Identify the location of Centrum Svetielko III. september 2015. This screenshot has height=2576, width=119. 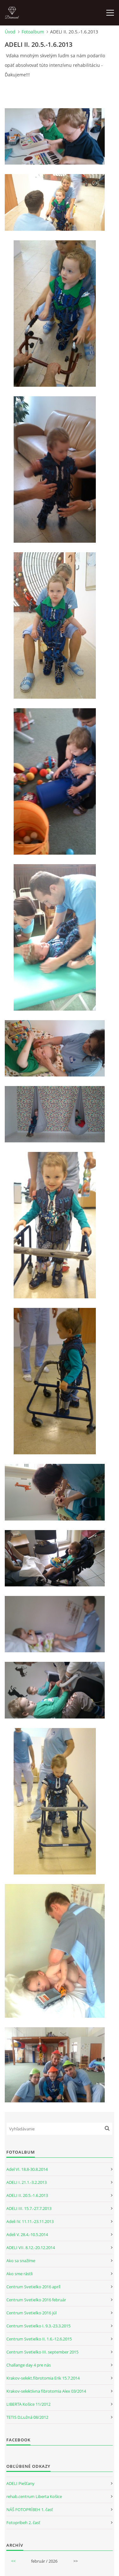
(42, 2352).